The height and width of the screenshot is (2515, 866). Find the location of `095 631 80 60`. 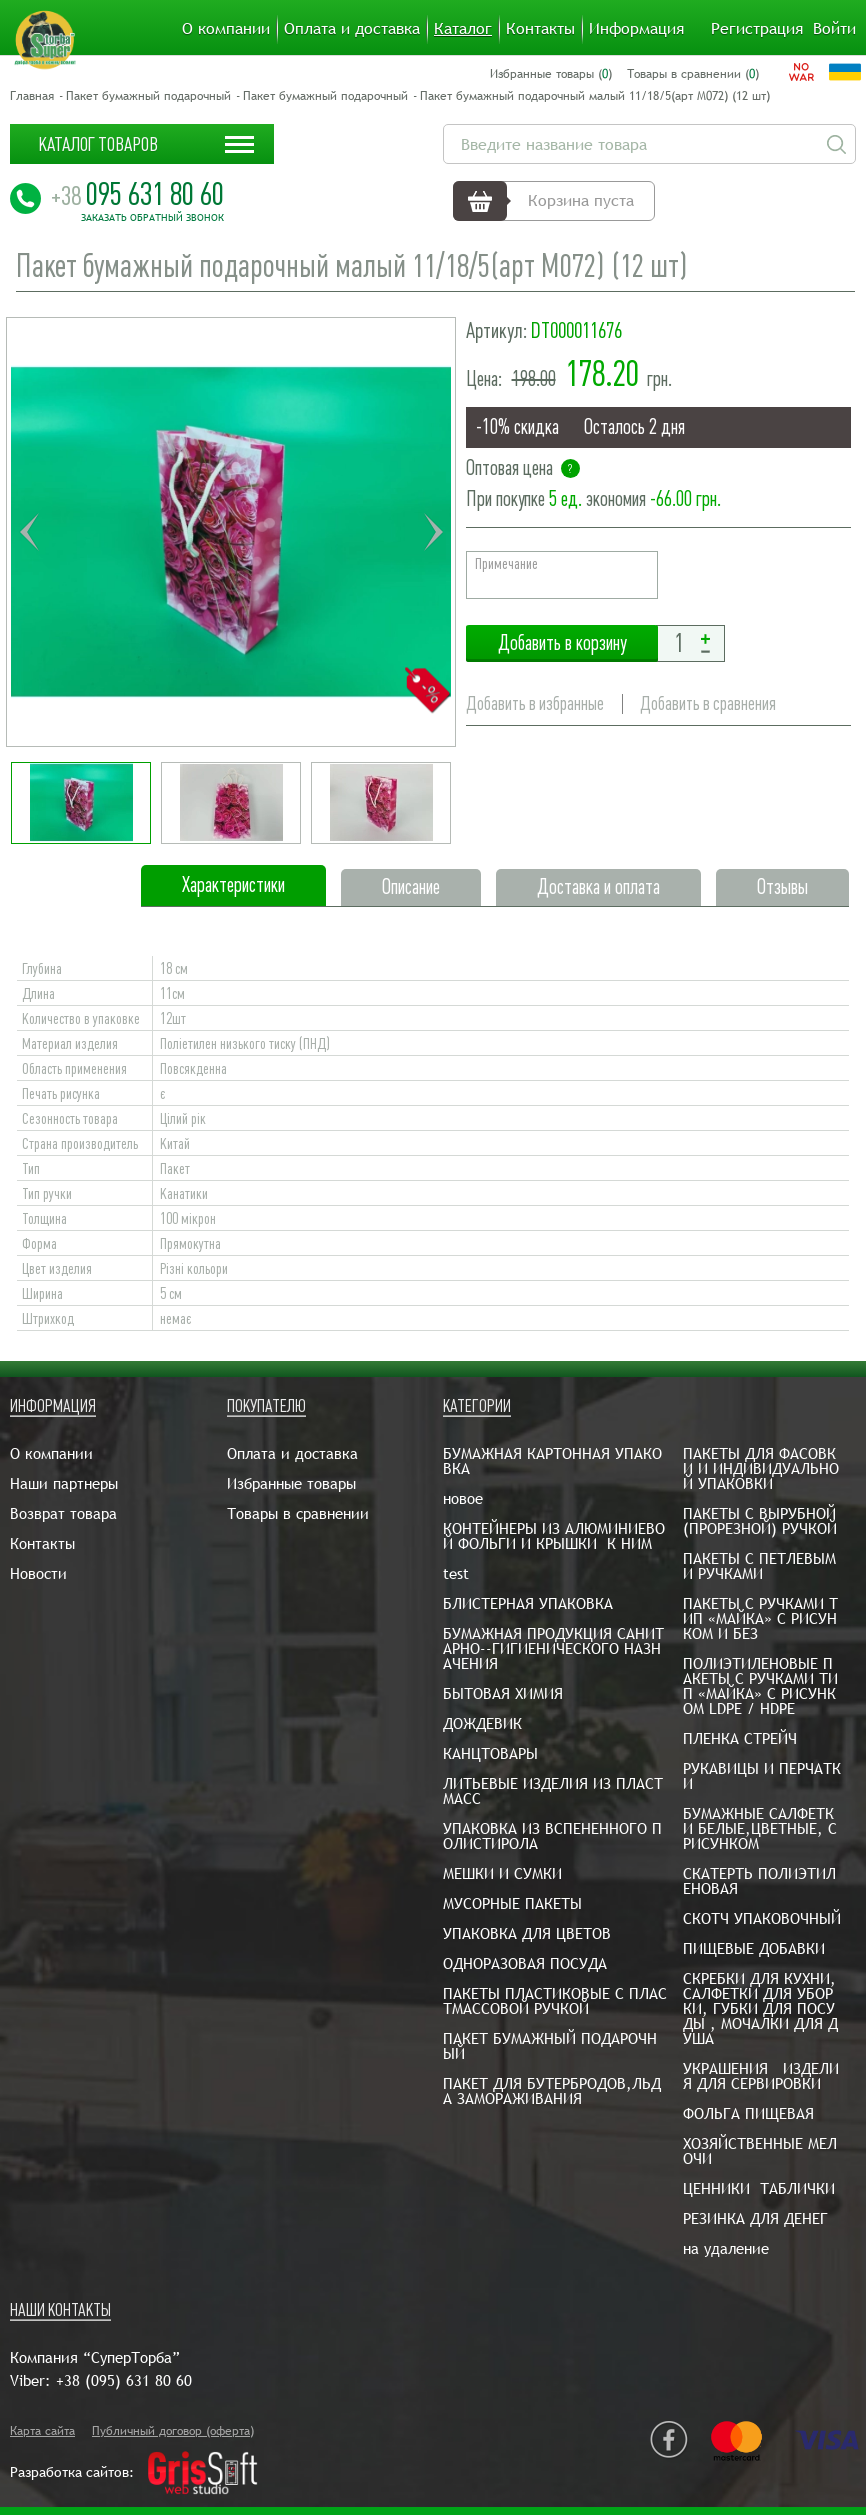

095 631 80 60 is located at coordinates (137, 194).